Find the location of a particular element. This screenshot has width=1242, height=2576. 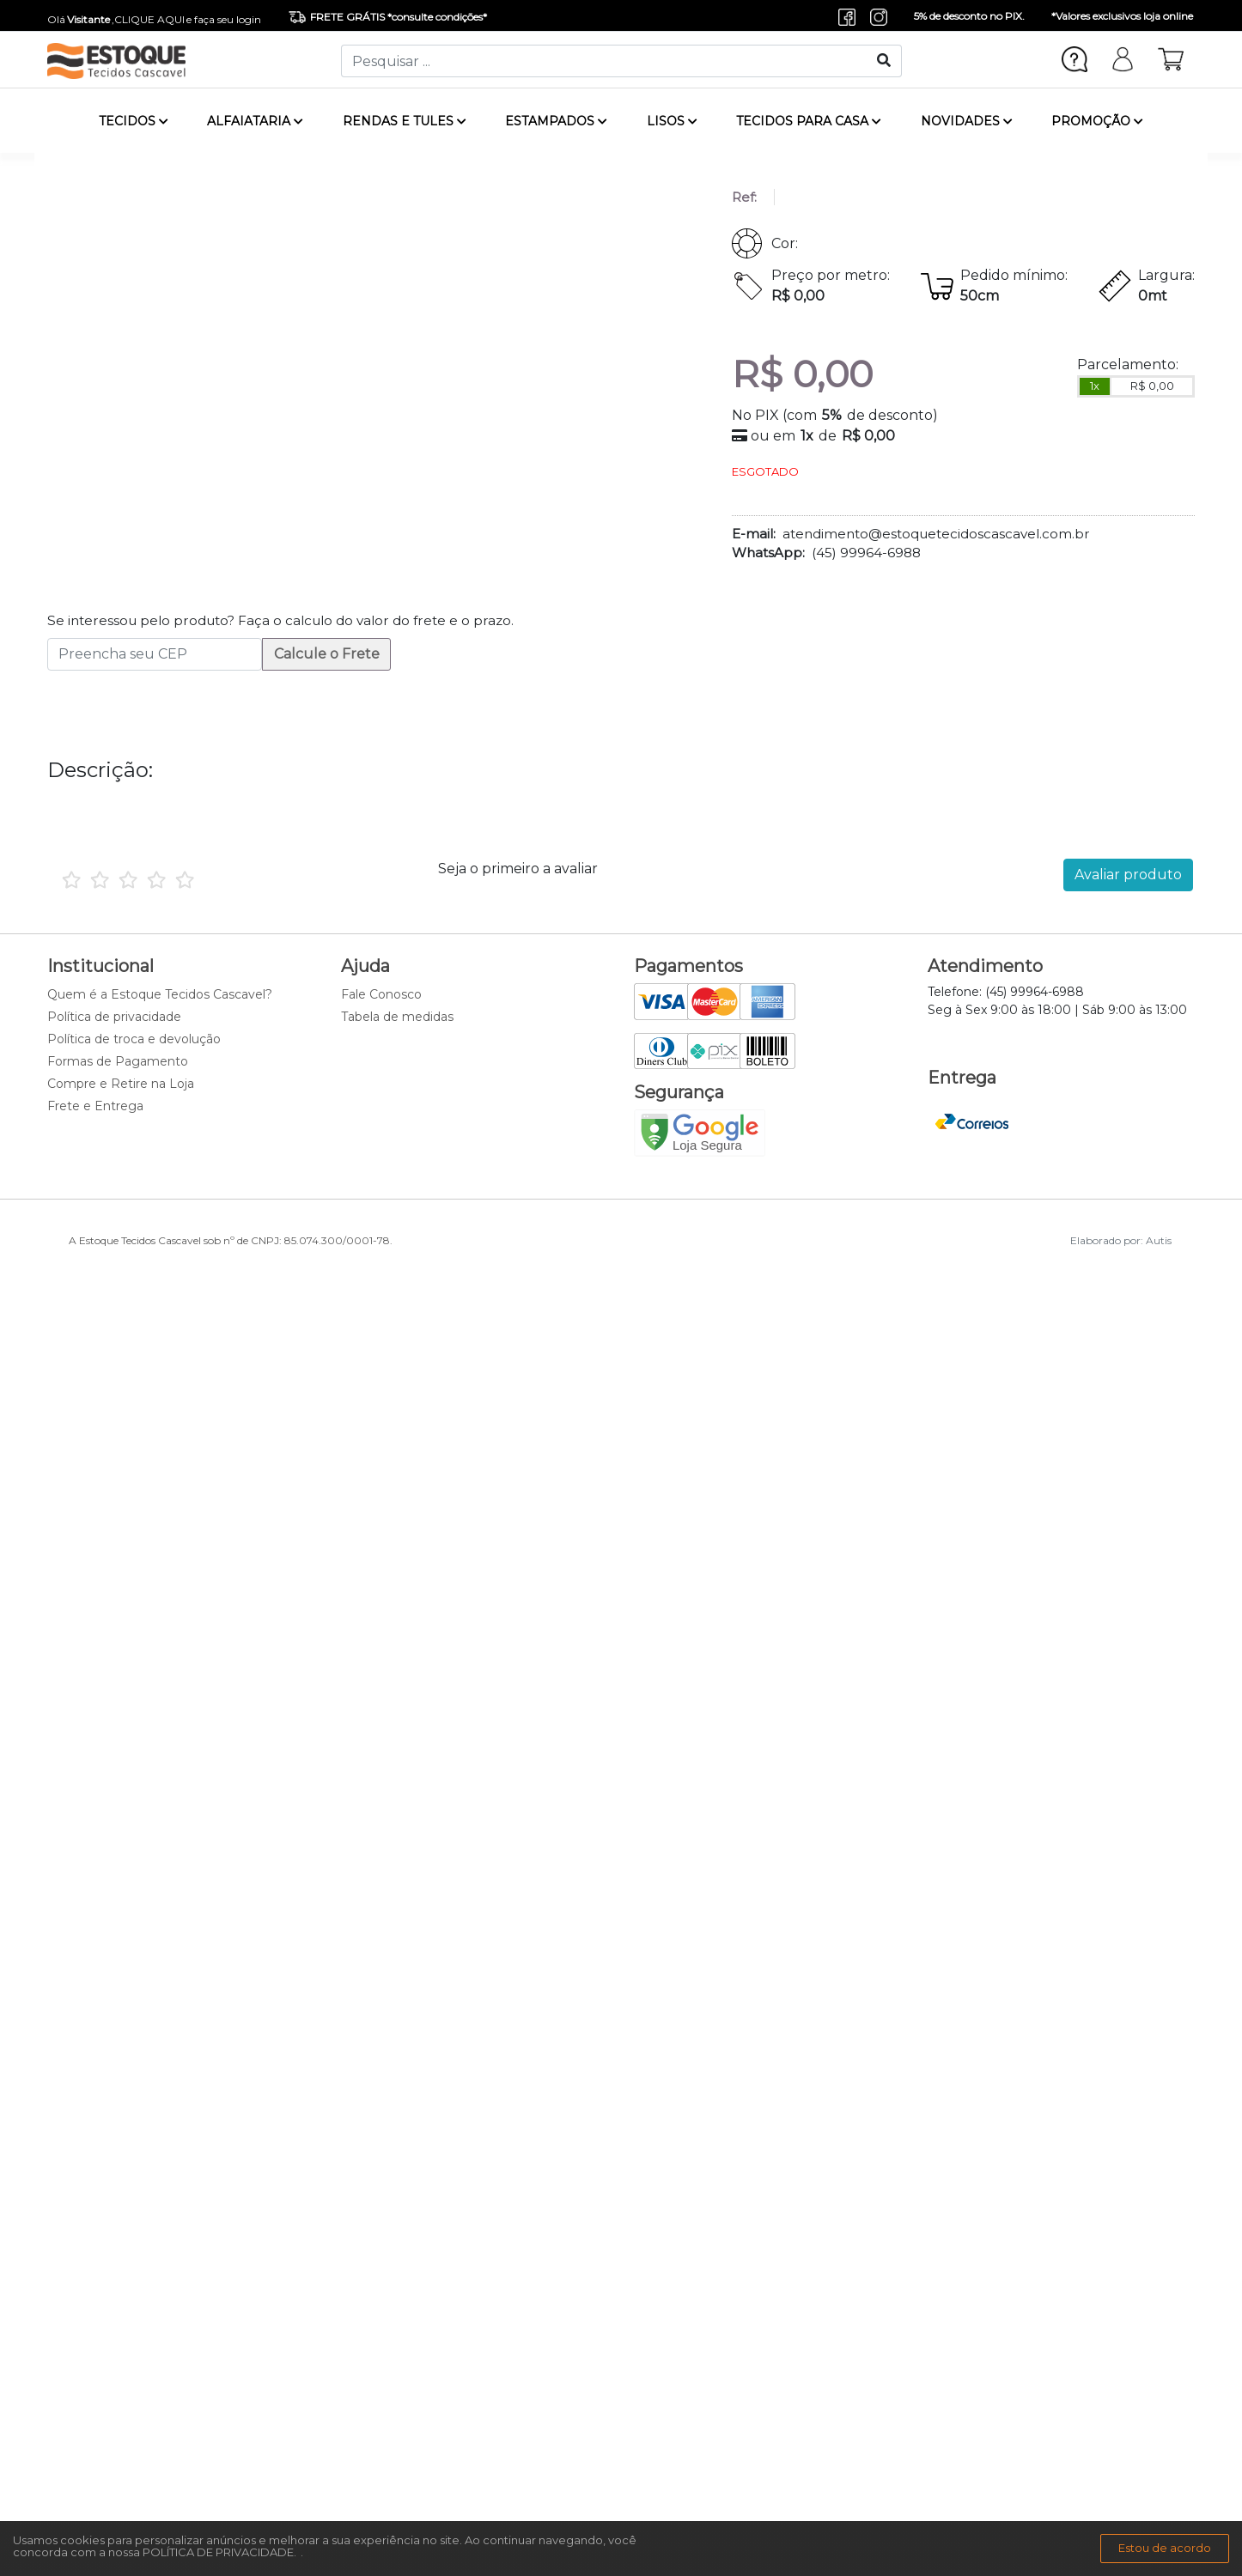

Telefone: (45) 99964-6988 Seg à Sex 9:00 às 18:00 | Sáb 9:00 às 13:00 is located at coordinates (1057, 1001).